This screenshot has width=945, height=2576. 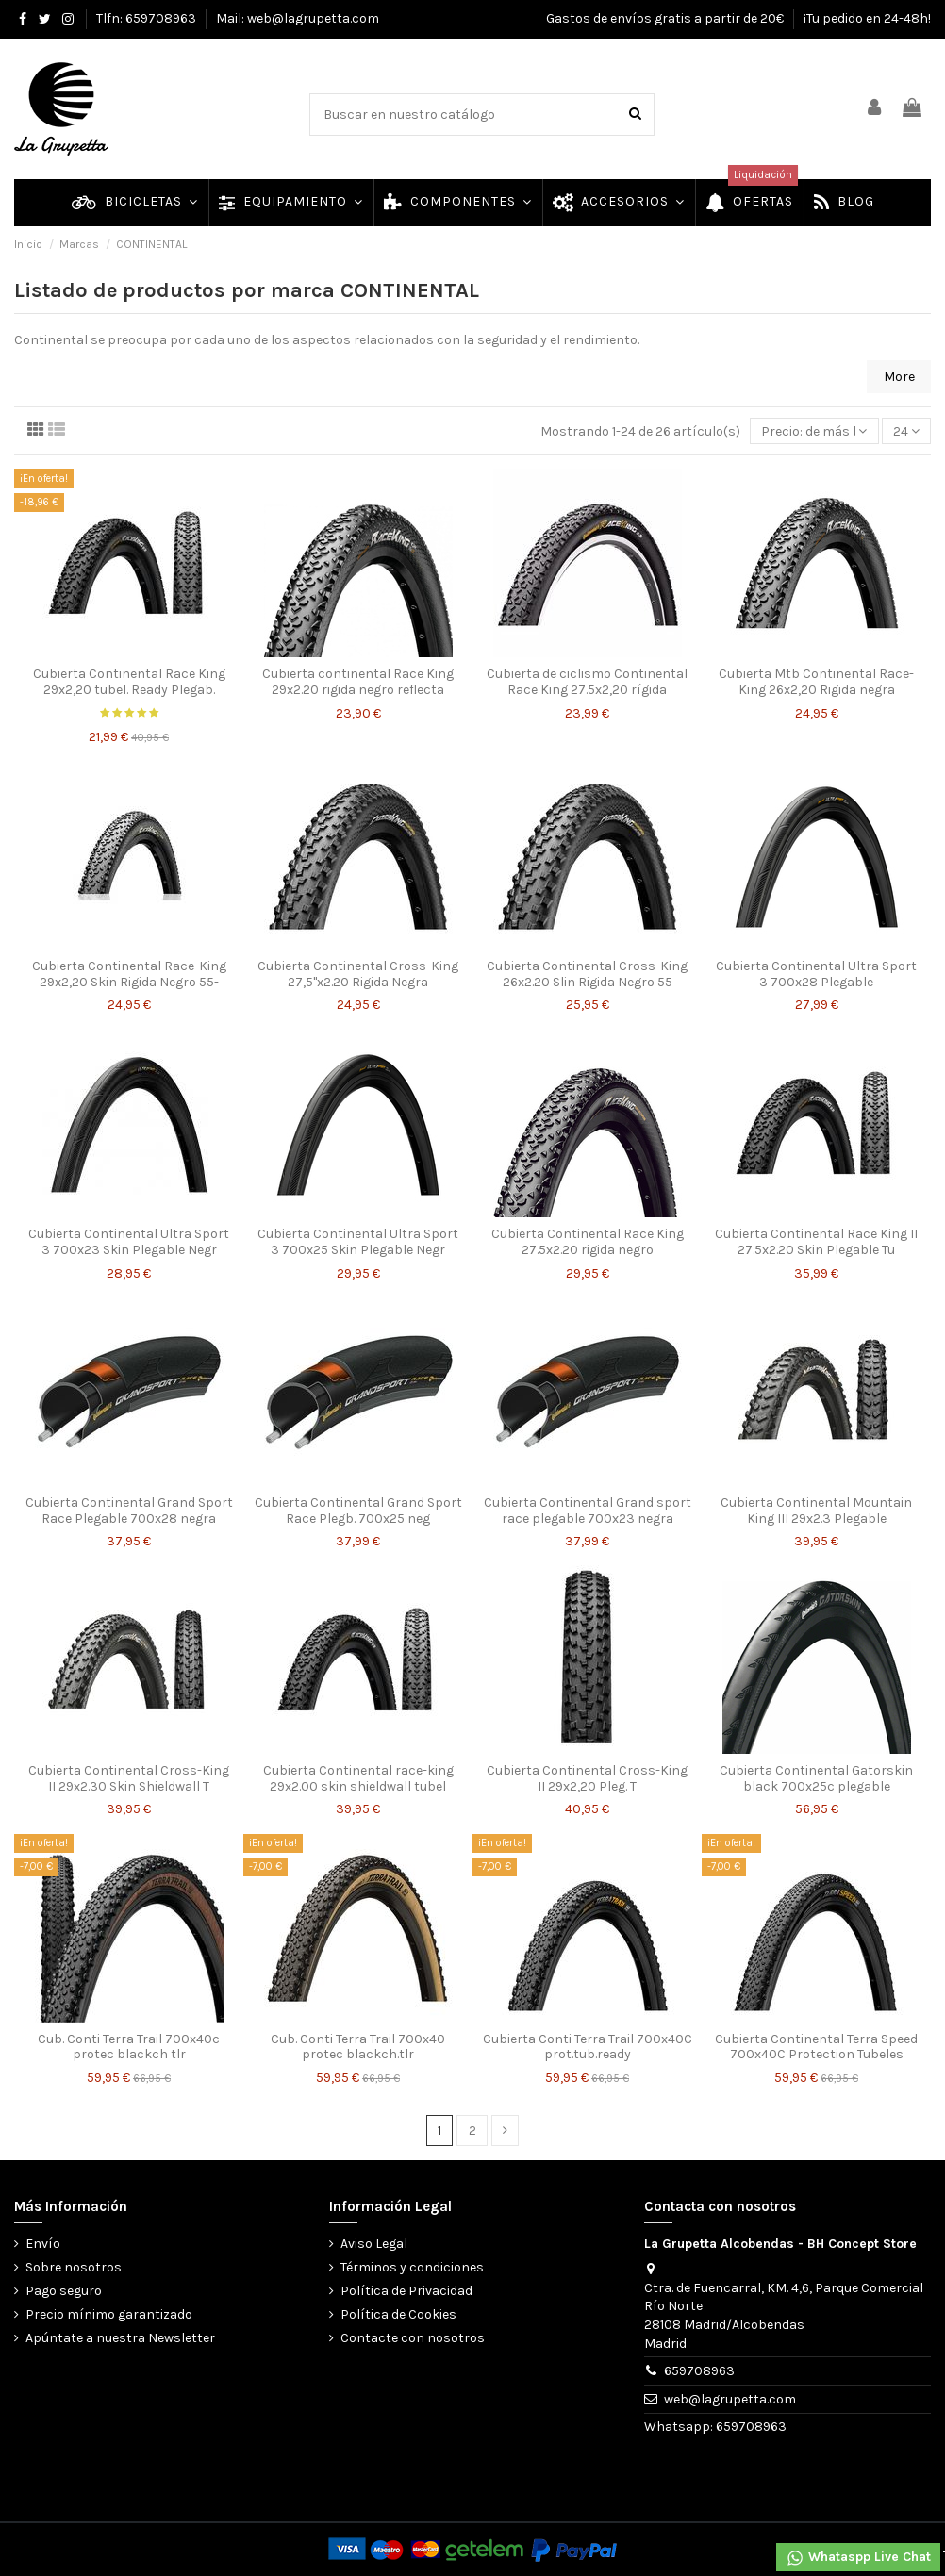 I want to click on Cubierta Continental Ultra Sport 3 700x25 Skin Plegable Negr, so click(x=357, y=1242).